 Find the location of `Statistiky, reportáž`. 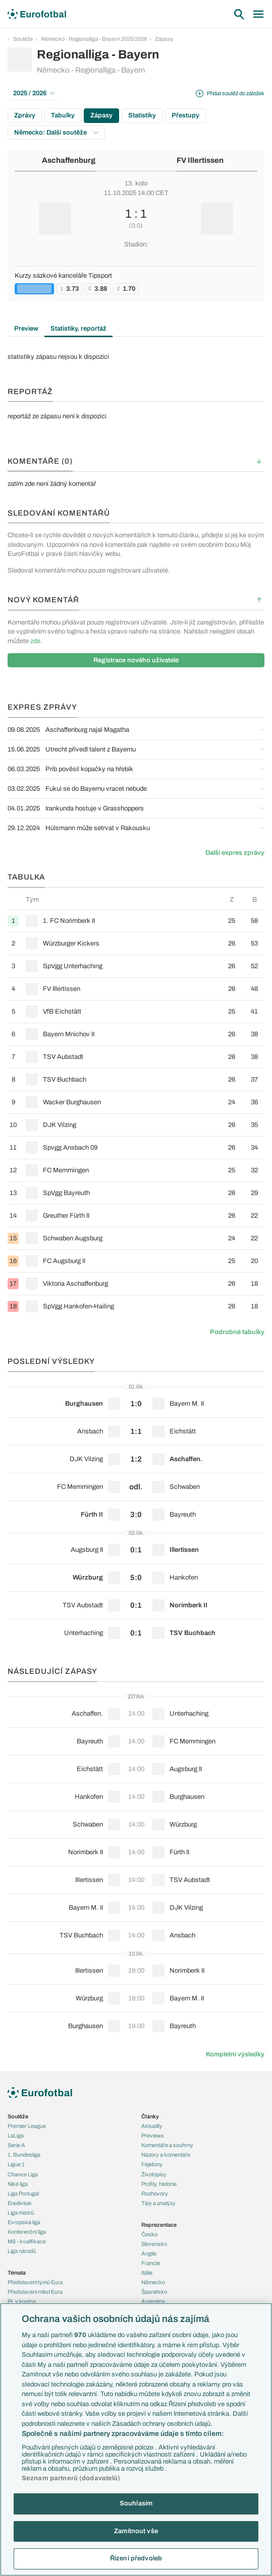

Statistiky, reportáž is located at coordinates (78, 328).